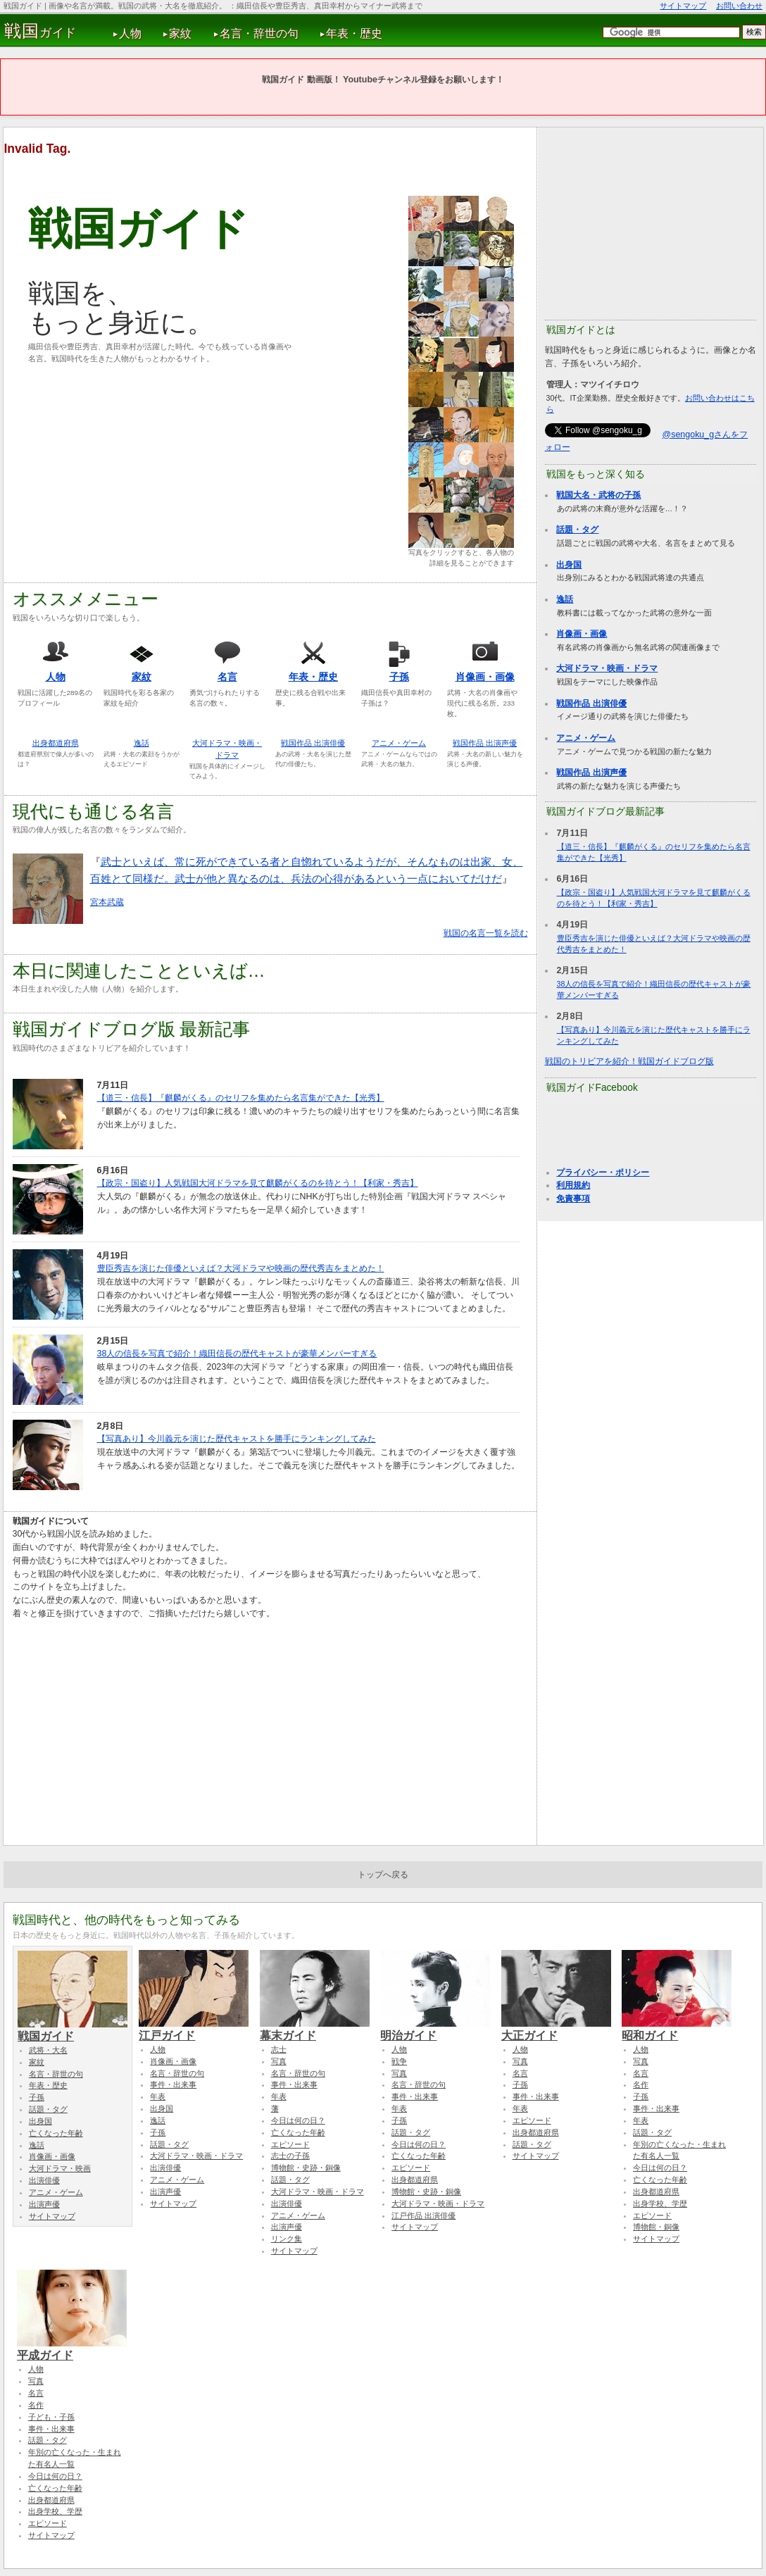 The width and height of the screenshot is (766, 2576). What do you see at coordinates (290, 2155) in the screenshot?
I see `志士の子孫` at bounding box center [290, 2155].